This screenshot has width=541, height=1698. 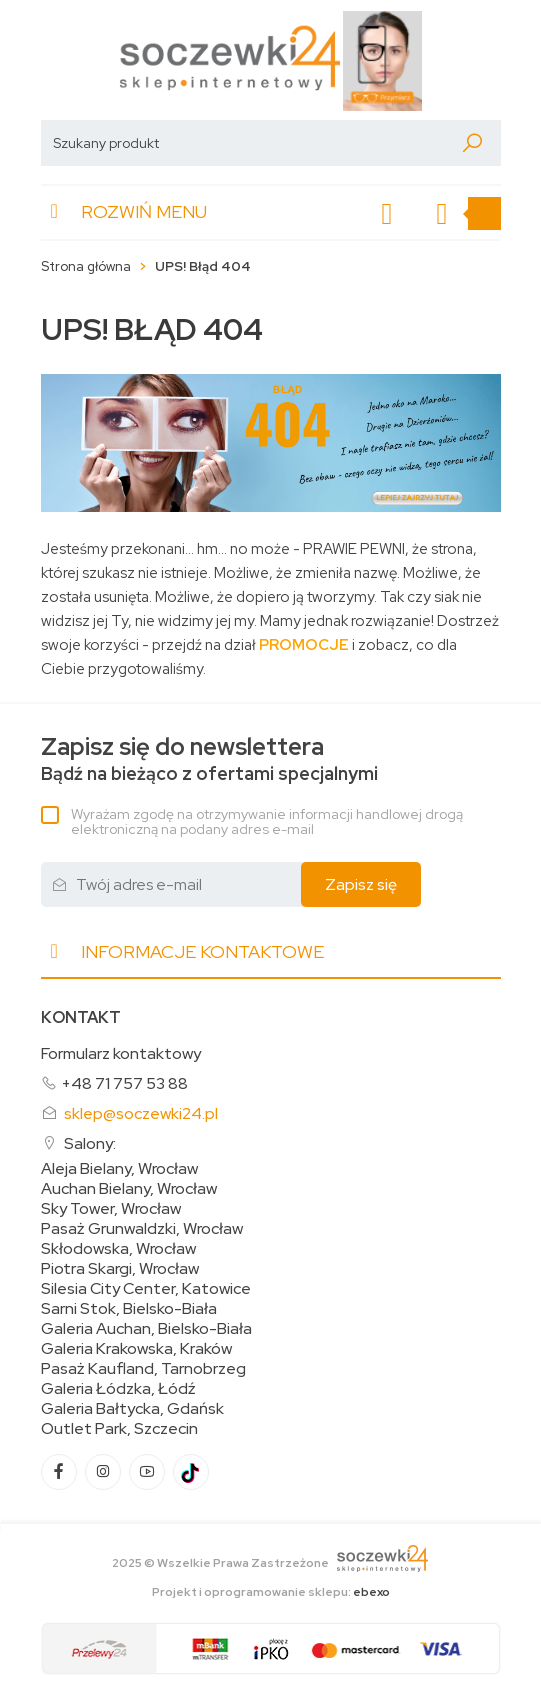 I want to click on Projekt i oprogramowanie sklepu:, so click(x=271, y=1592).